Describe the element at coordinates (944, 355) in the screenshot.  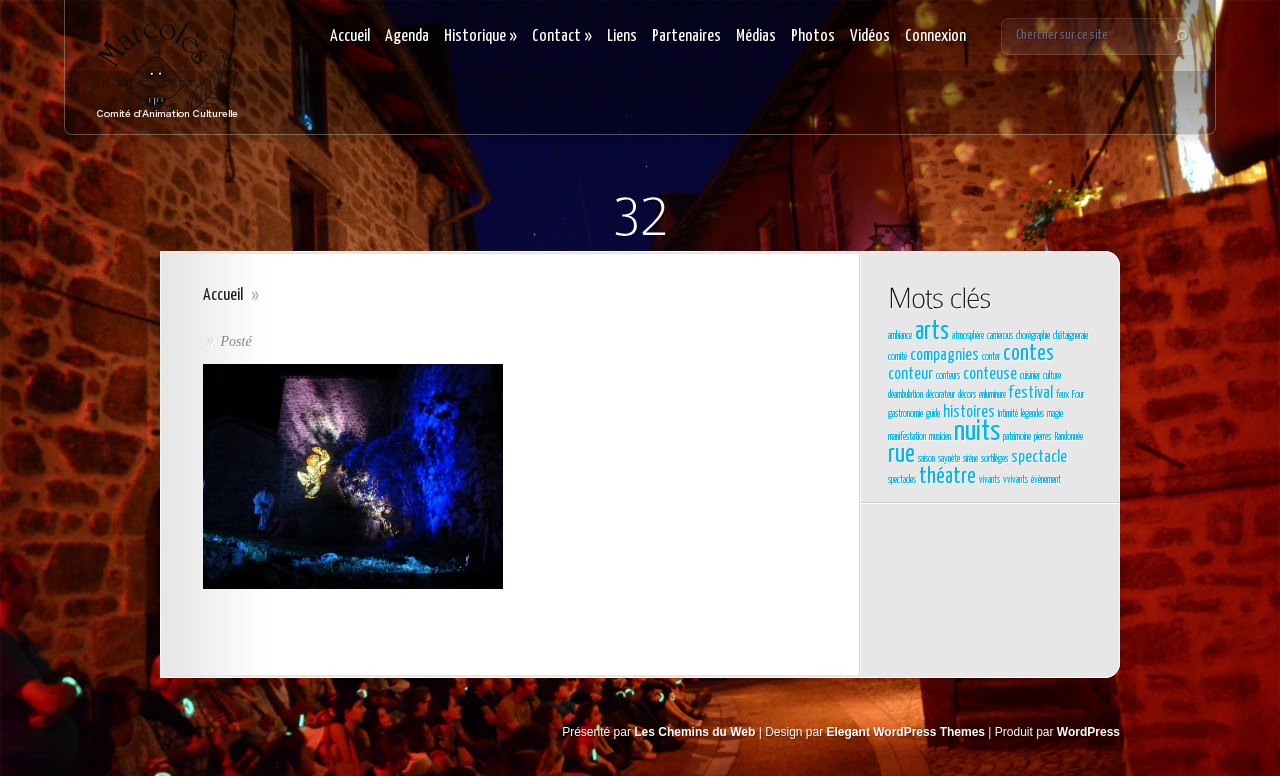
I see `compagnies` at that location.